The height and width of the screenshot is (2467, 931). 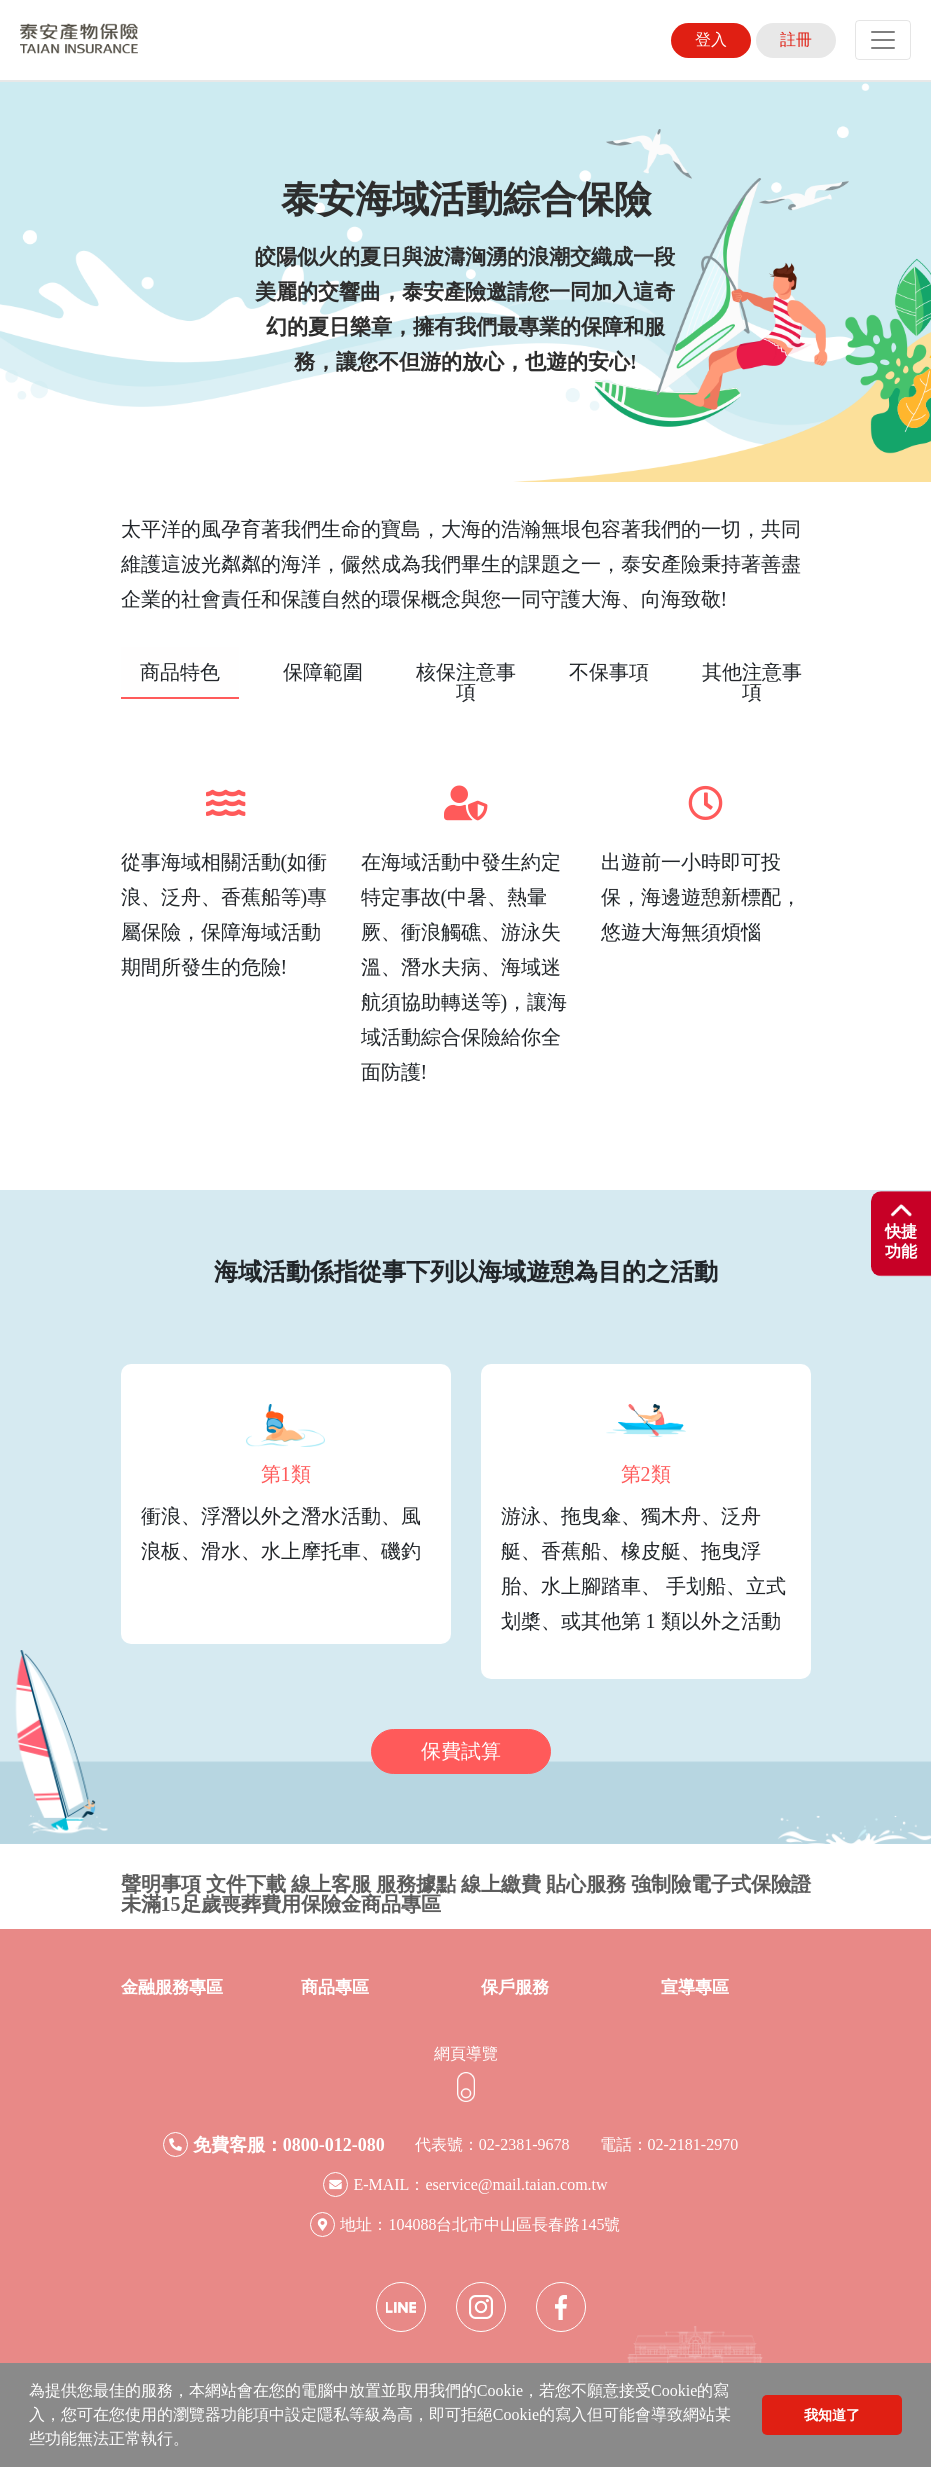 I want to click on 註冊, so click(x=796, y=39).